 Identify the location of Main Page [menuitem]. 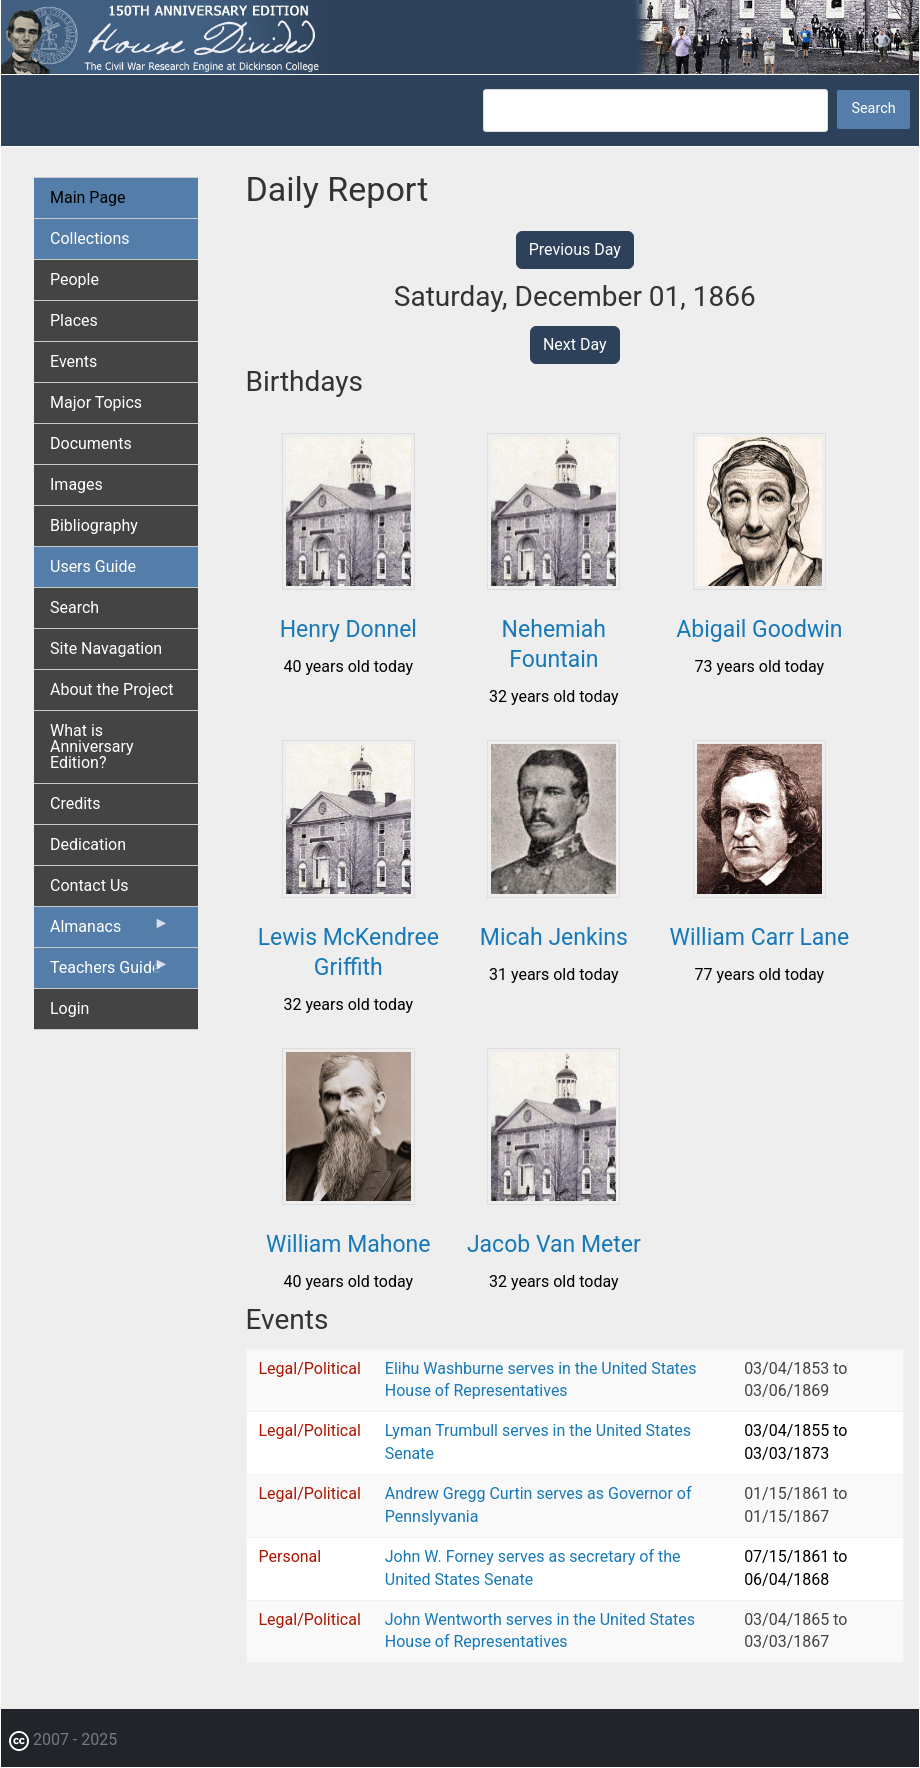
(88, 197).